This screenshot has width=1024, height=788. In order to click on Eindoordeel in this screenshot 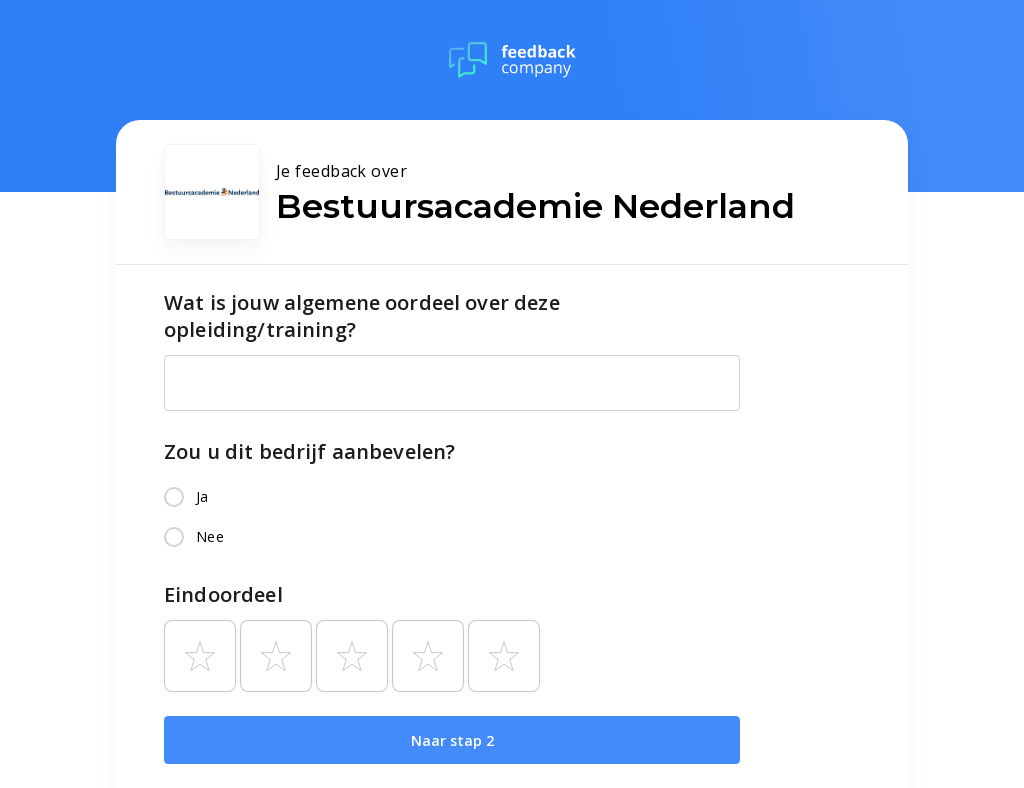, I will do `click(223, 594)`.